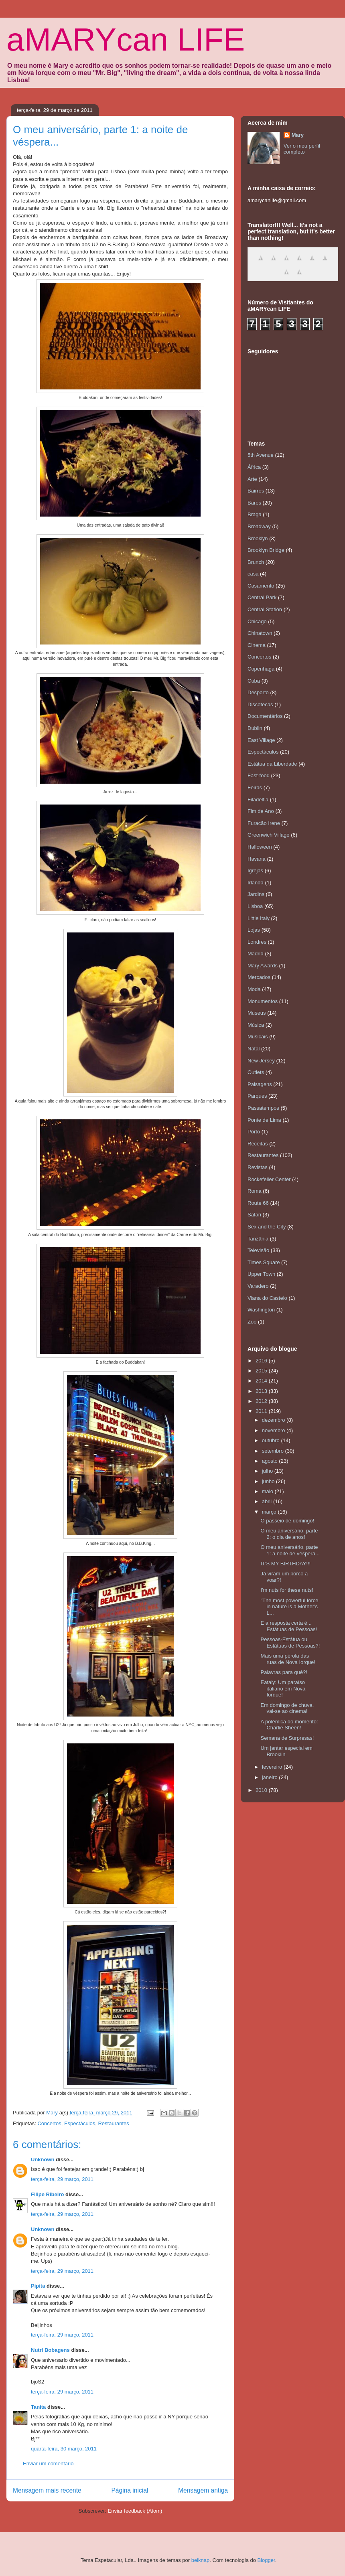 The image size is (345, 2576). What do you see at coordinates (264, 823) in the screenshot?
I see `Furacão Irene` at bounding box center [264, 823].